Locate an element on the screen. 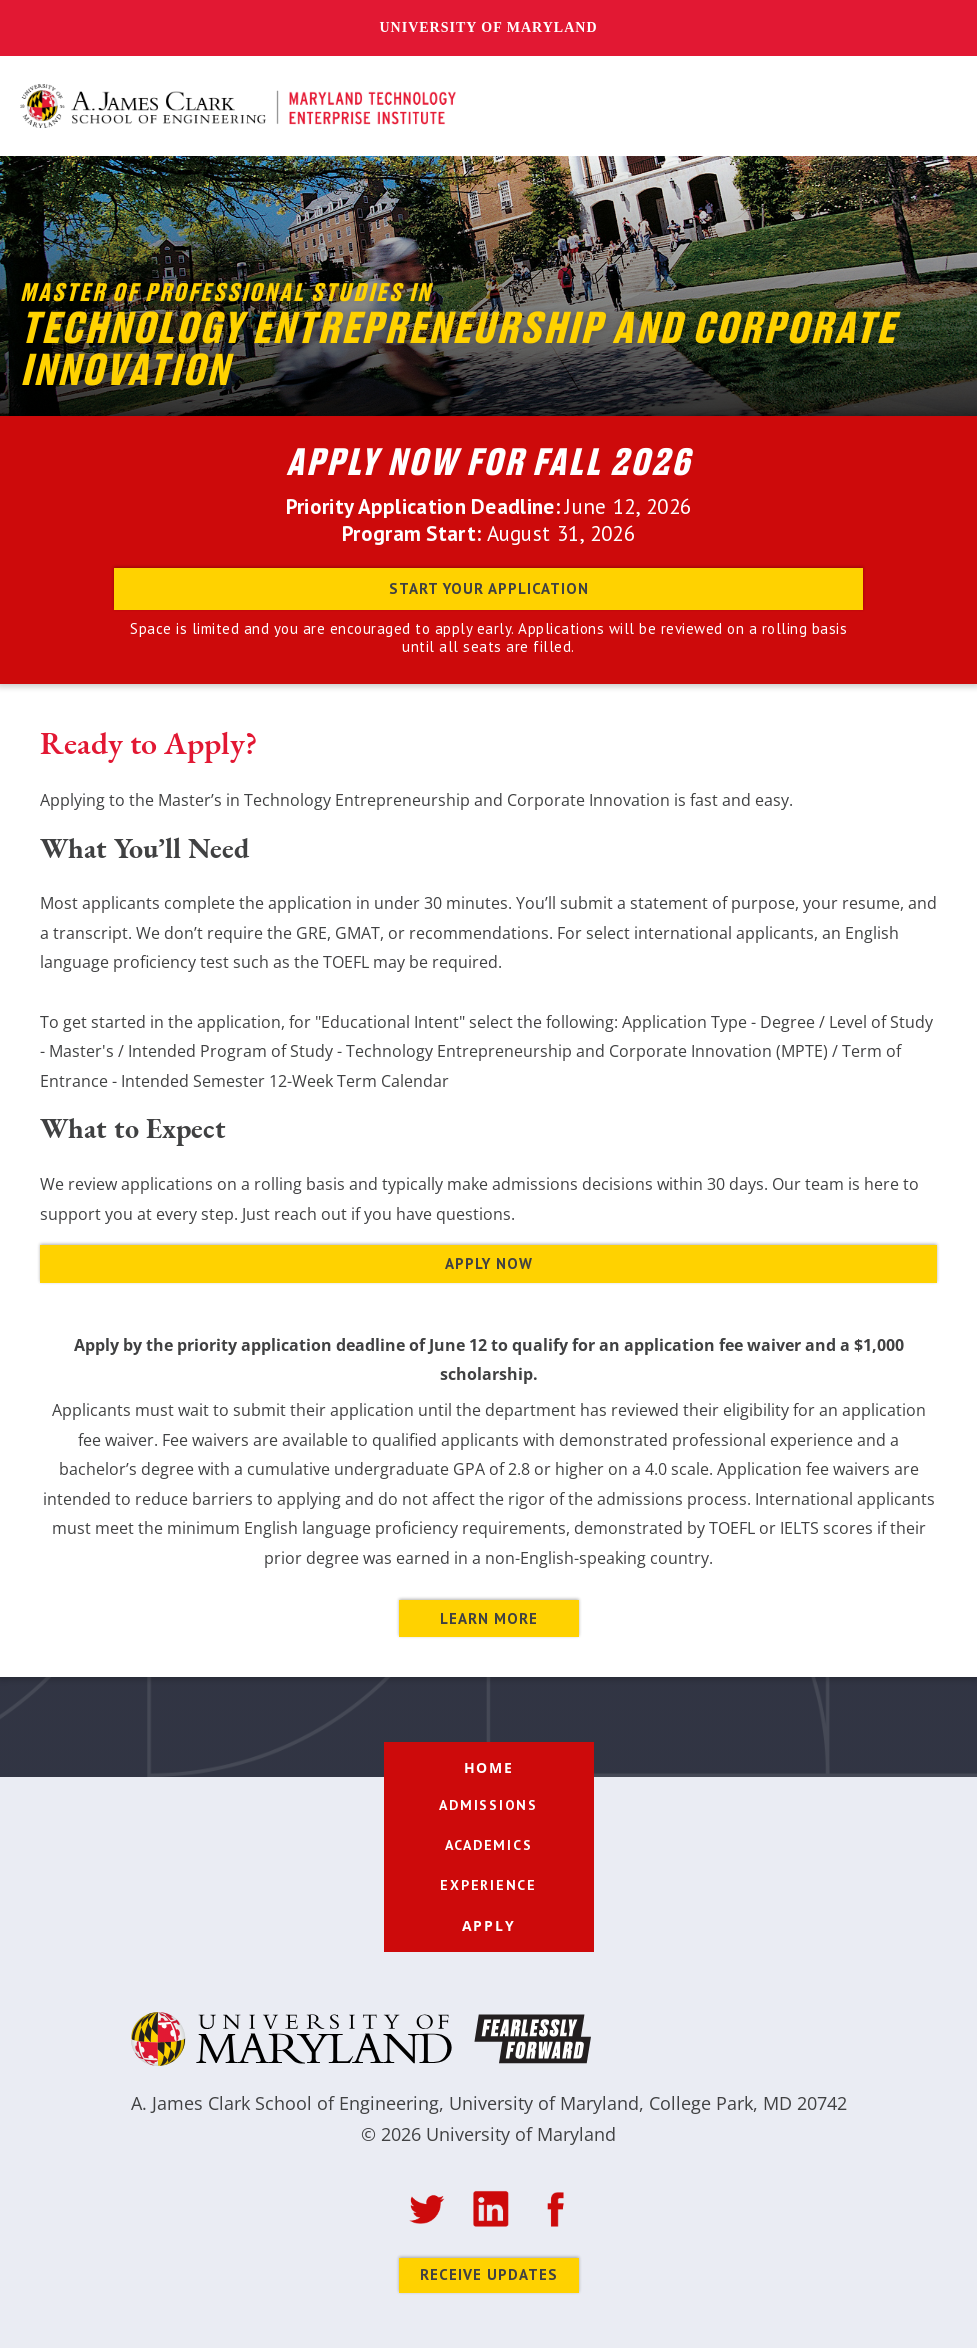  University of Maryland is located at coordinates (488, 27).